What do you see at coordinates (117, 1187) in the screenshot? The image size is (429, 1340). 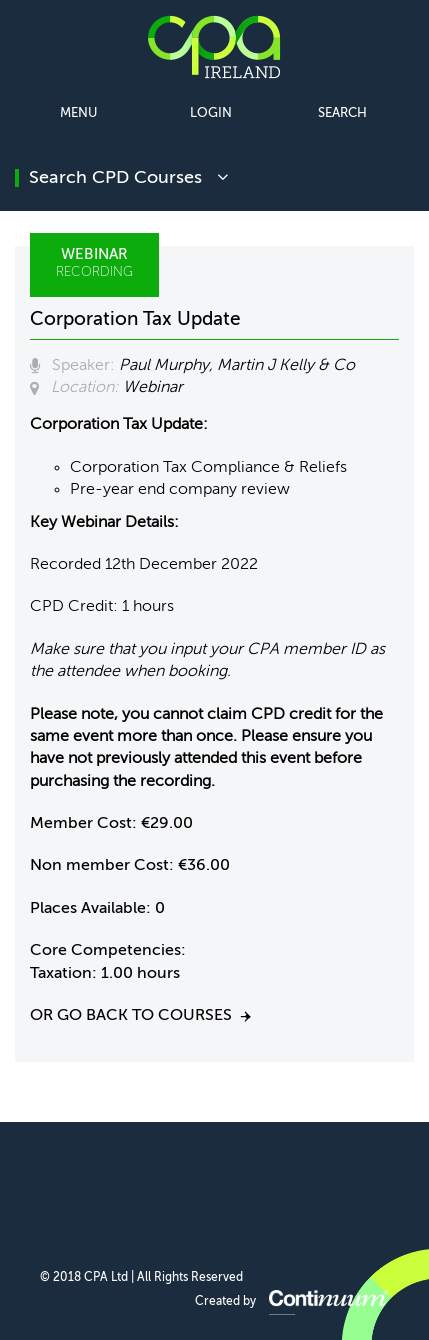 I see `CPA Ireland on Facebook` at bounding box center [117, 1187].